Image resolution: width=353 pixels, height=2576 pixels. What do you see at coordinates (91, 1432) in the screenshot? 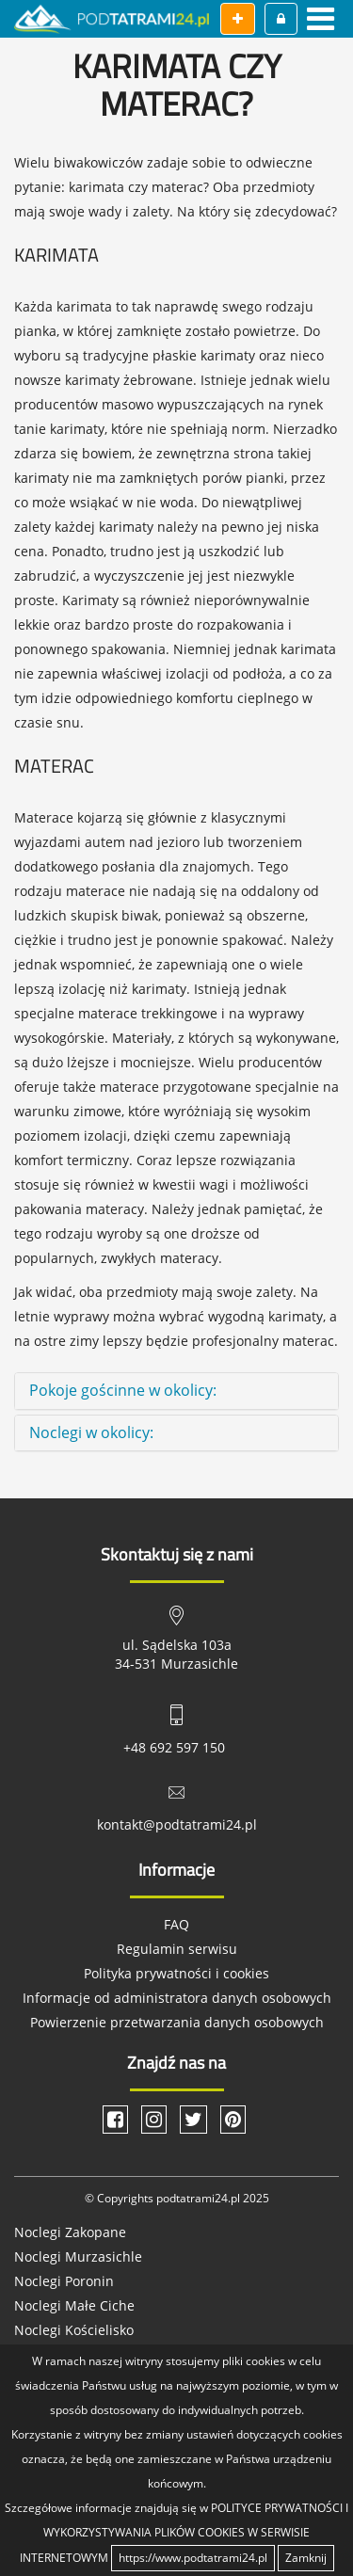
I see `Noclegi w okolicy: [button]` at bounding box center [91, 1432].